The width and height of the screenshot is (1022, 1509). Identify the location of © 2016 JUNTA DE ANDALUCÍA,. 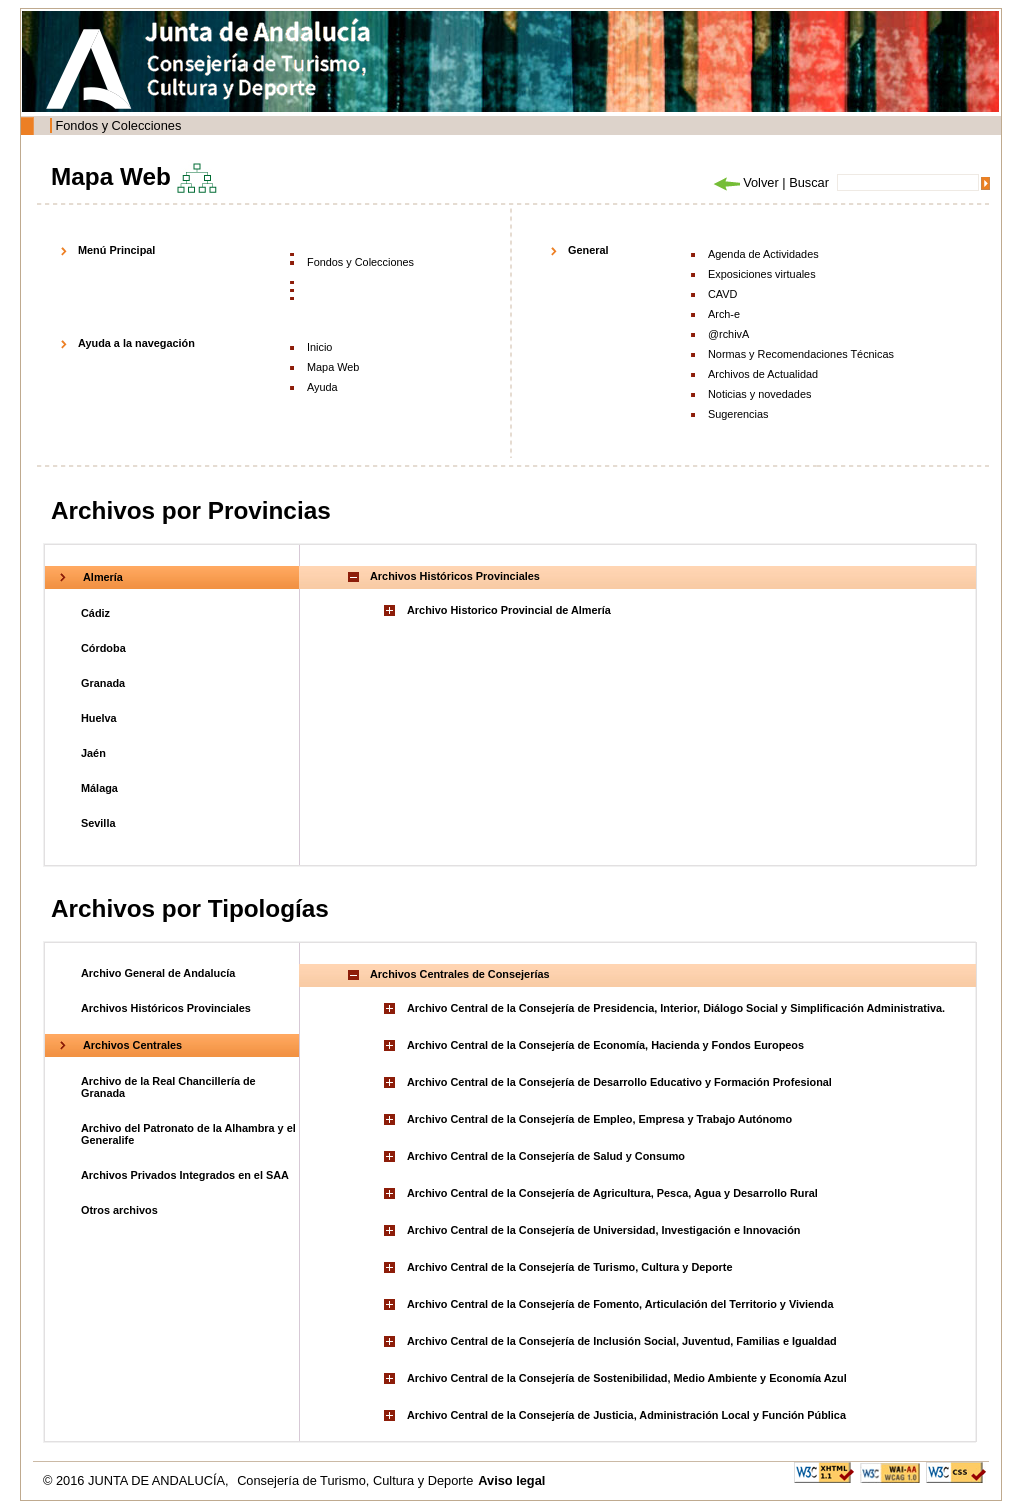
(137, 1480).